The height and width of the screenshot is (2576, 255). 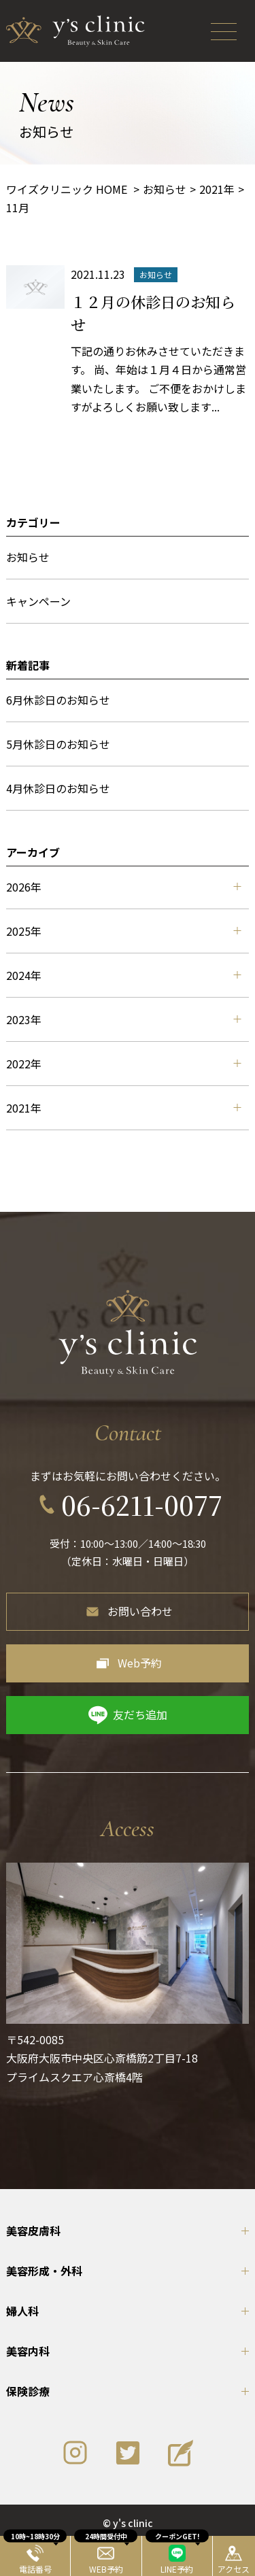 What do you see at coordinates (123, 975) in the screenshot?
I see `2024年` at bounding box center [123, 975].